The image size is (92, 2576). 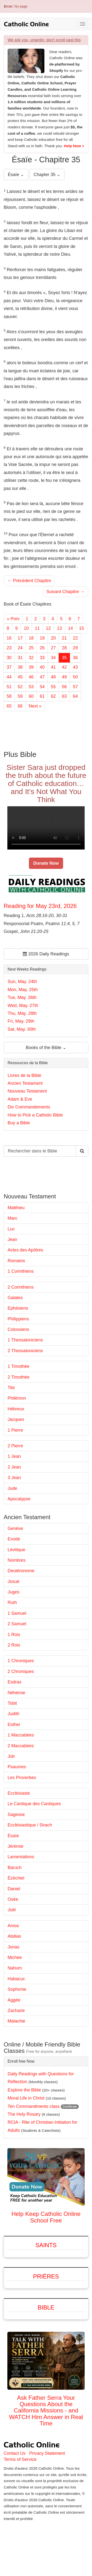 What do you see at coordinates (53, 676) in the screenshot?
I see `48` at bounding box center [53, 676].